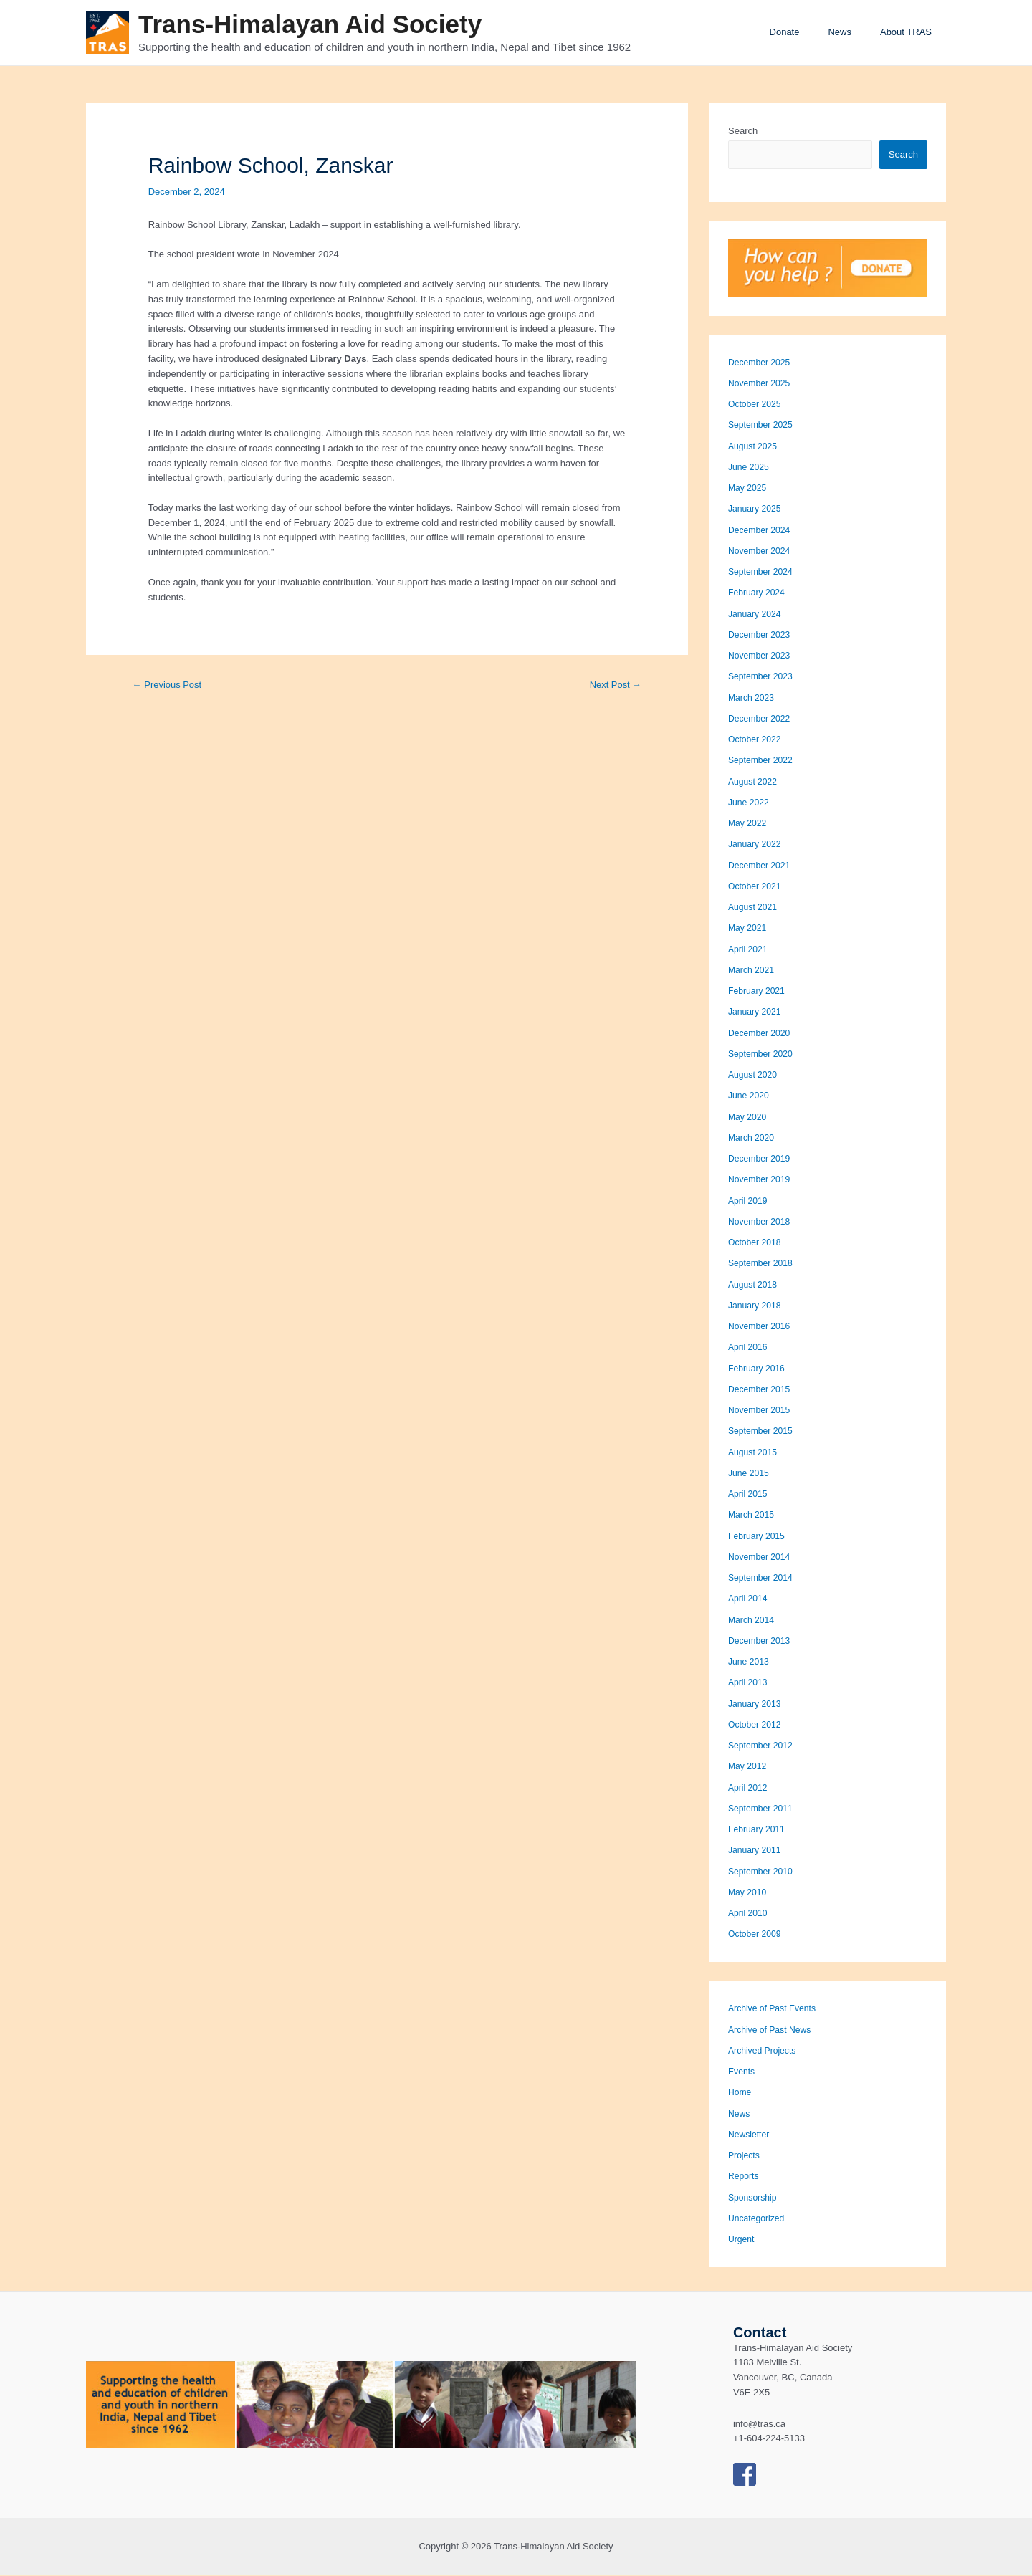  I want to click on October 2025, so click(756, 404).